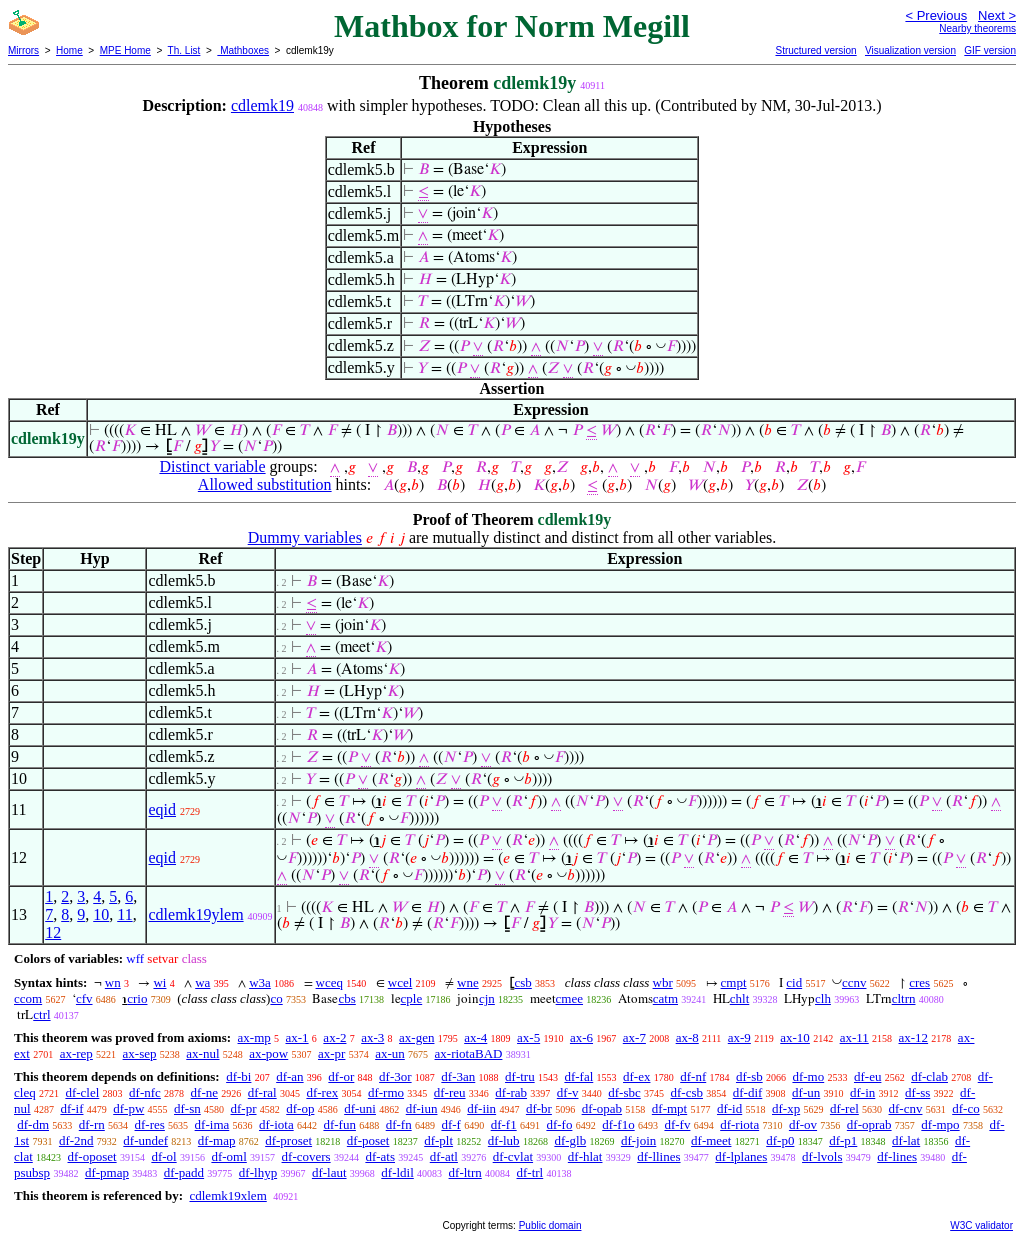 The width and height of the screenshot is (1024, 1242). I want to click on df-in, so click(862, 1092).